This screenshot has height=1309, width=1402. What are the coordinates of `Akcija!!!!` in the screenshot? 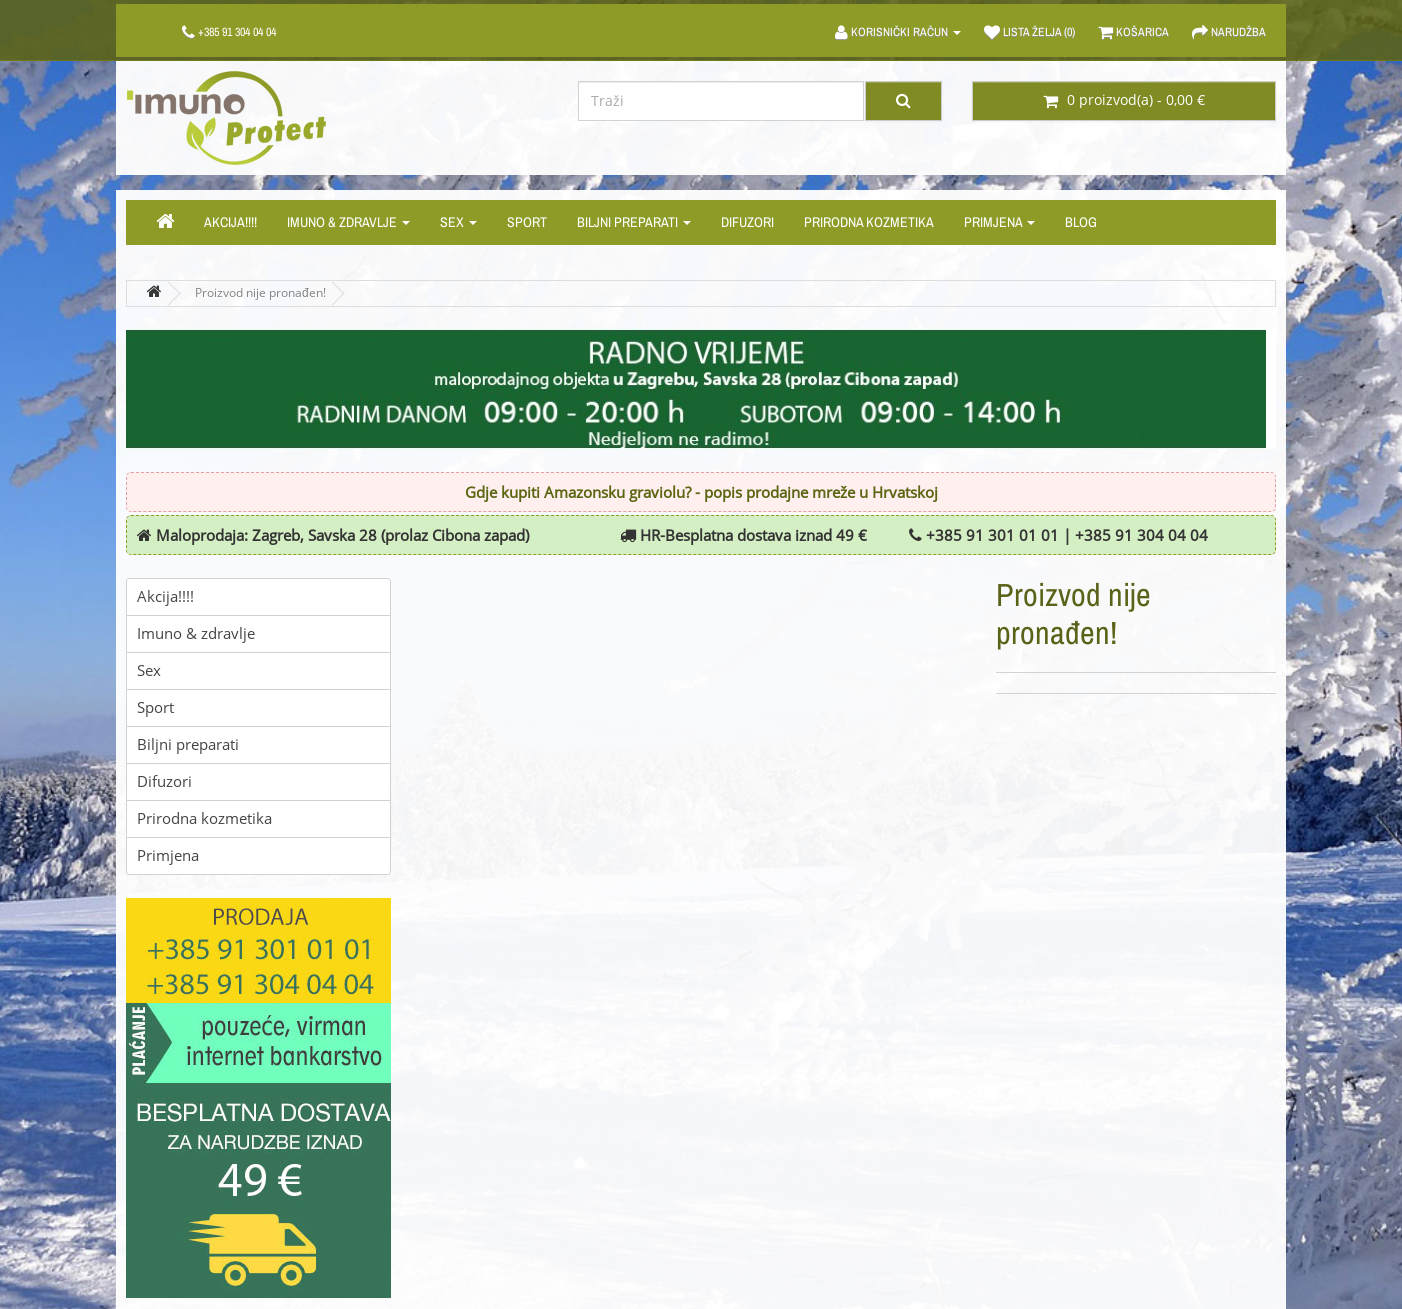 It's located at (230, 222).